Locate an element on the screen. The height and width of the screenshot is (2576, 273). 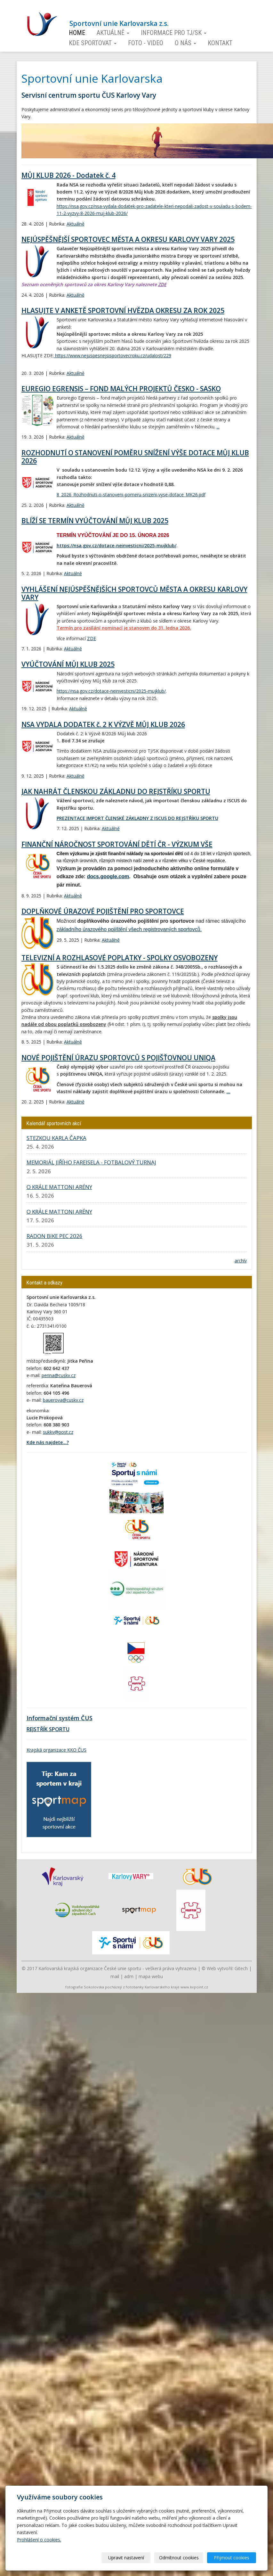
NOVÉ POJIŠTĚNÍ ÚRAZU SPORTOVCŮ S POJIŠŤOVNOU UNIQA is located at coordinates (118, 1057).